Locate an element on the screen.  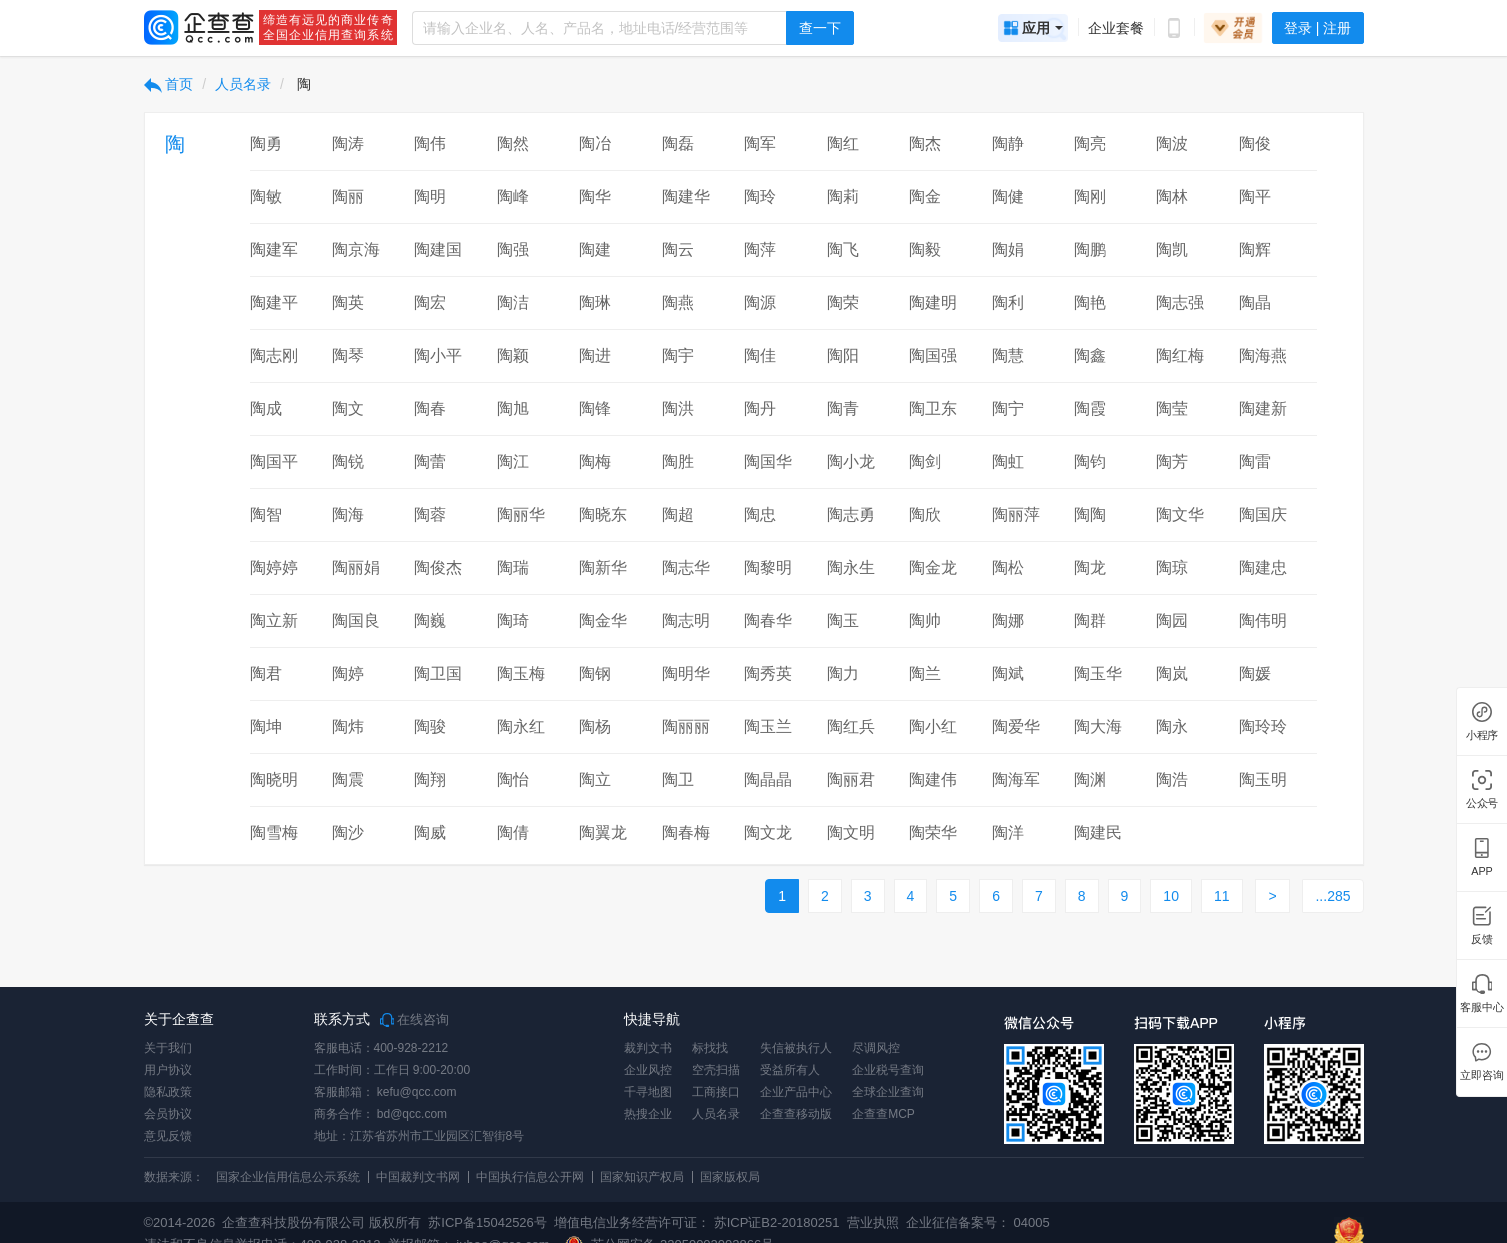
热搜企业 is located at coordinates (648, 1114).